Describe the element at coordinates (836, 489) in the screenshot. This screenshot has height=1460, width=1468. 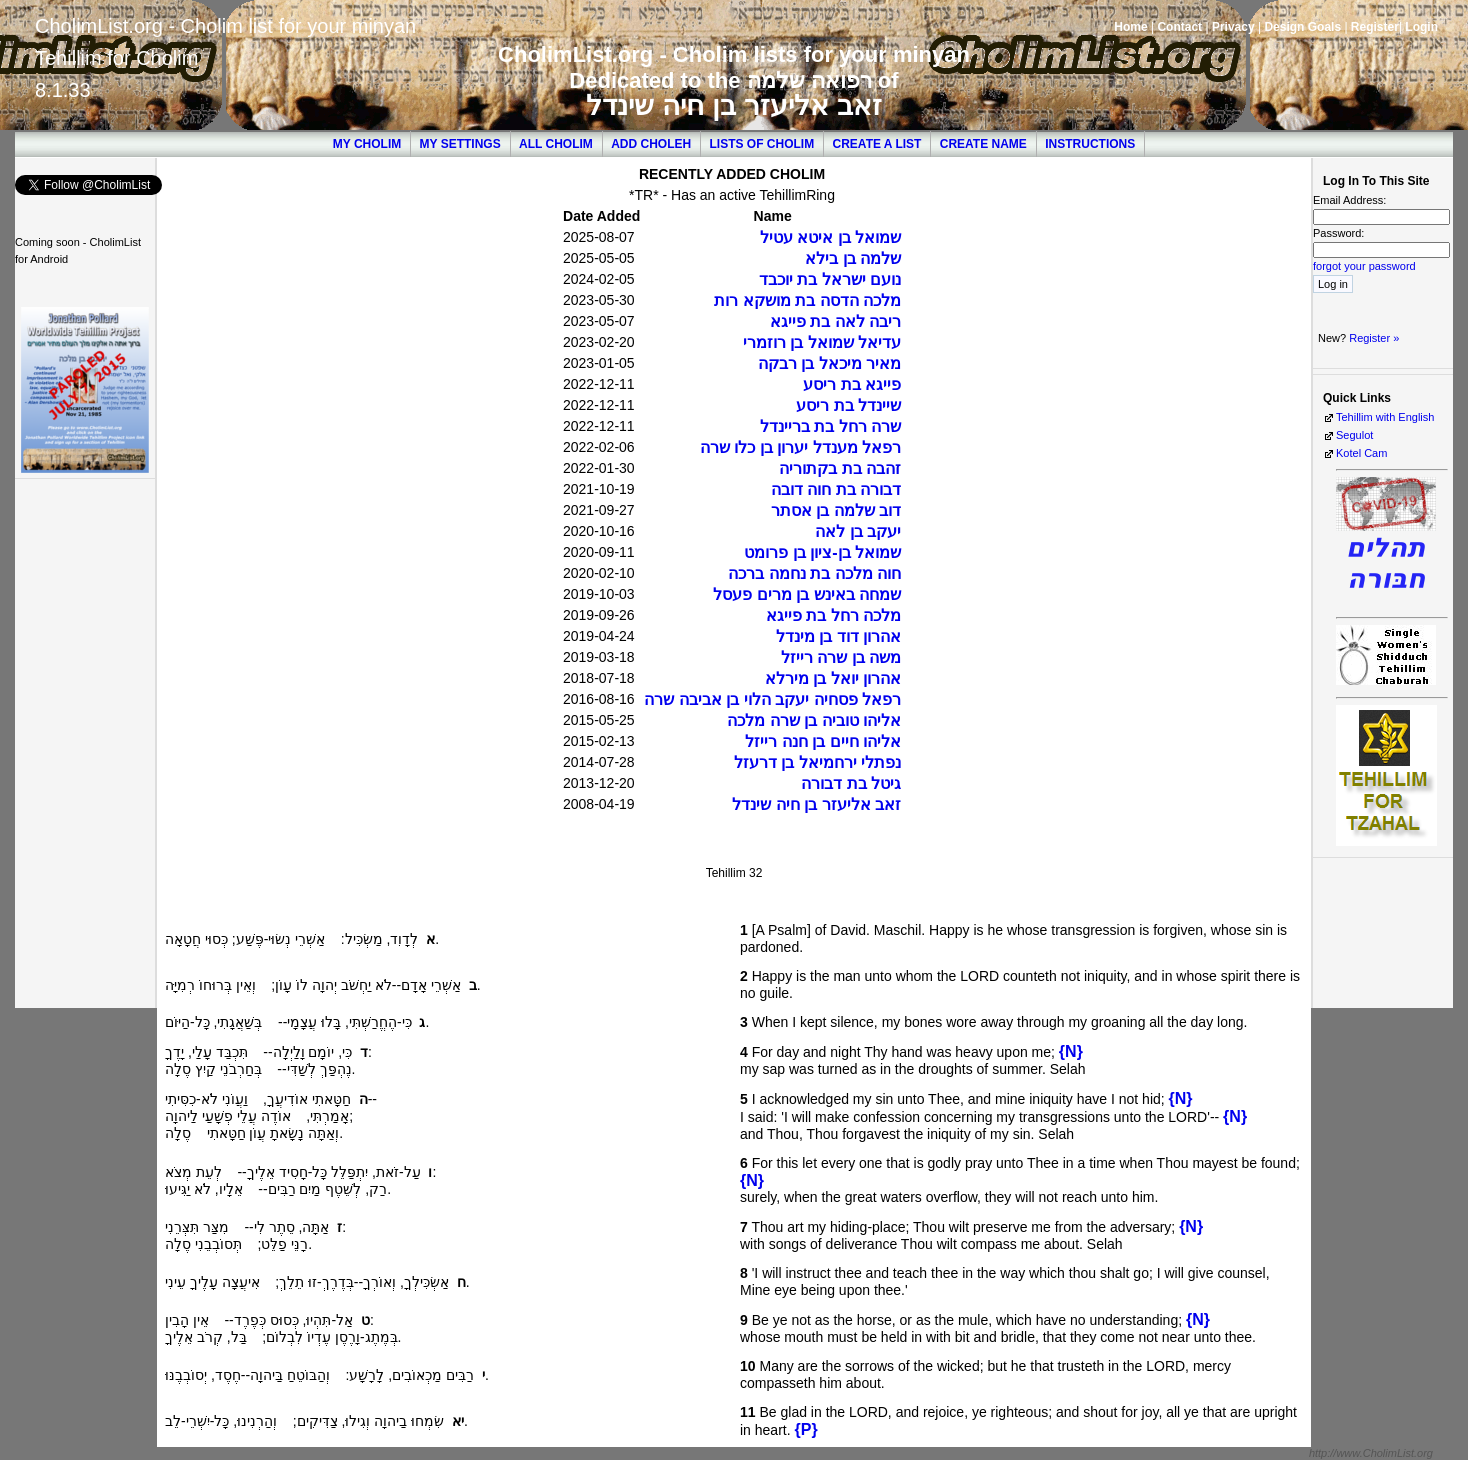
I see `דבורה בת חוה דובה` at that location.